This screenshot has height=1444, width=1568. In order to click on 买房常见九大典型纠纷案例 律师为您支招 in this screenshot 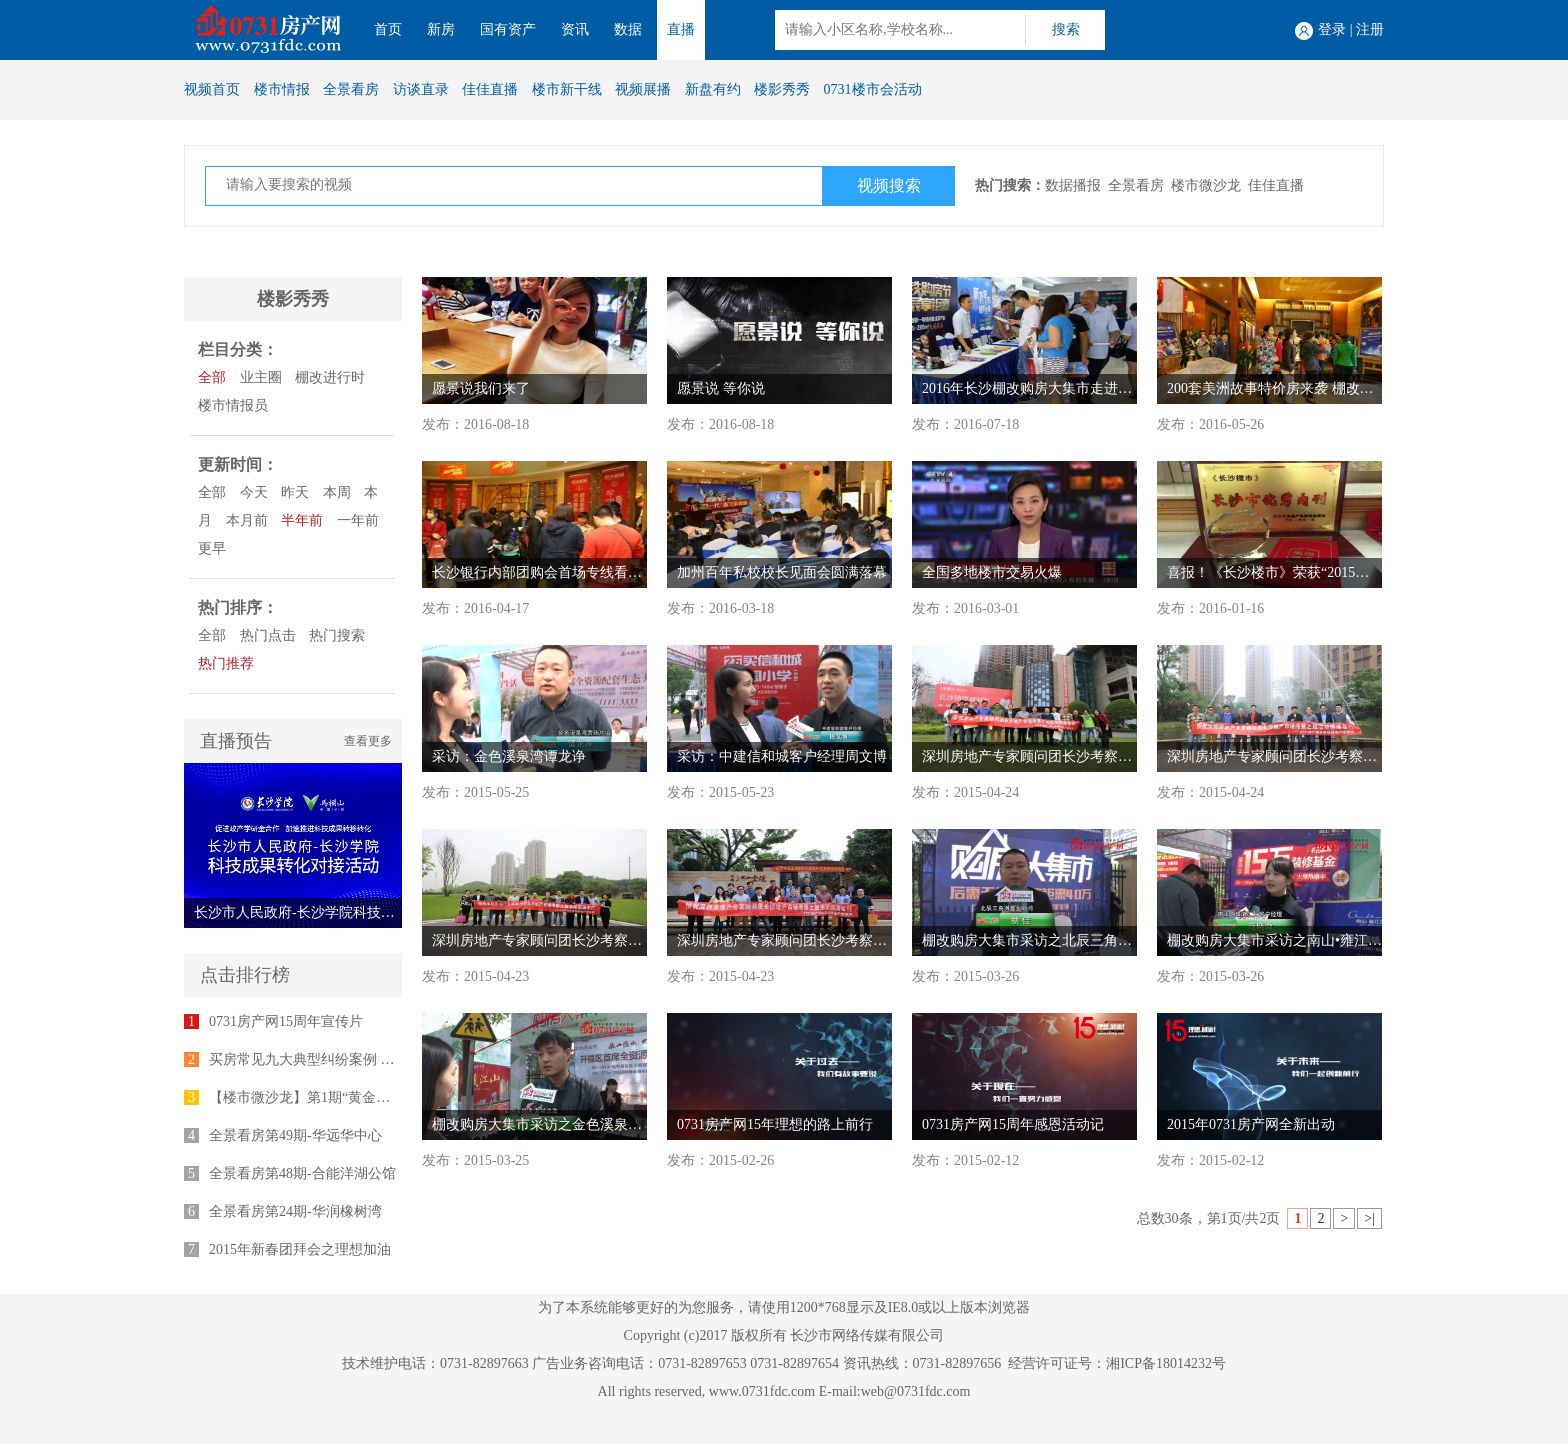, I will do `click(337, 1059)`.